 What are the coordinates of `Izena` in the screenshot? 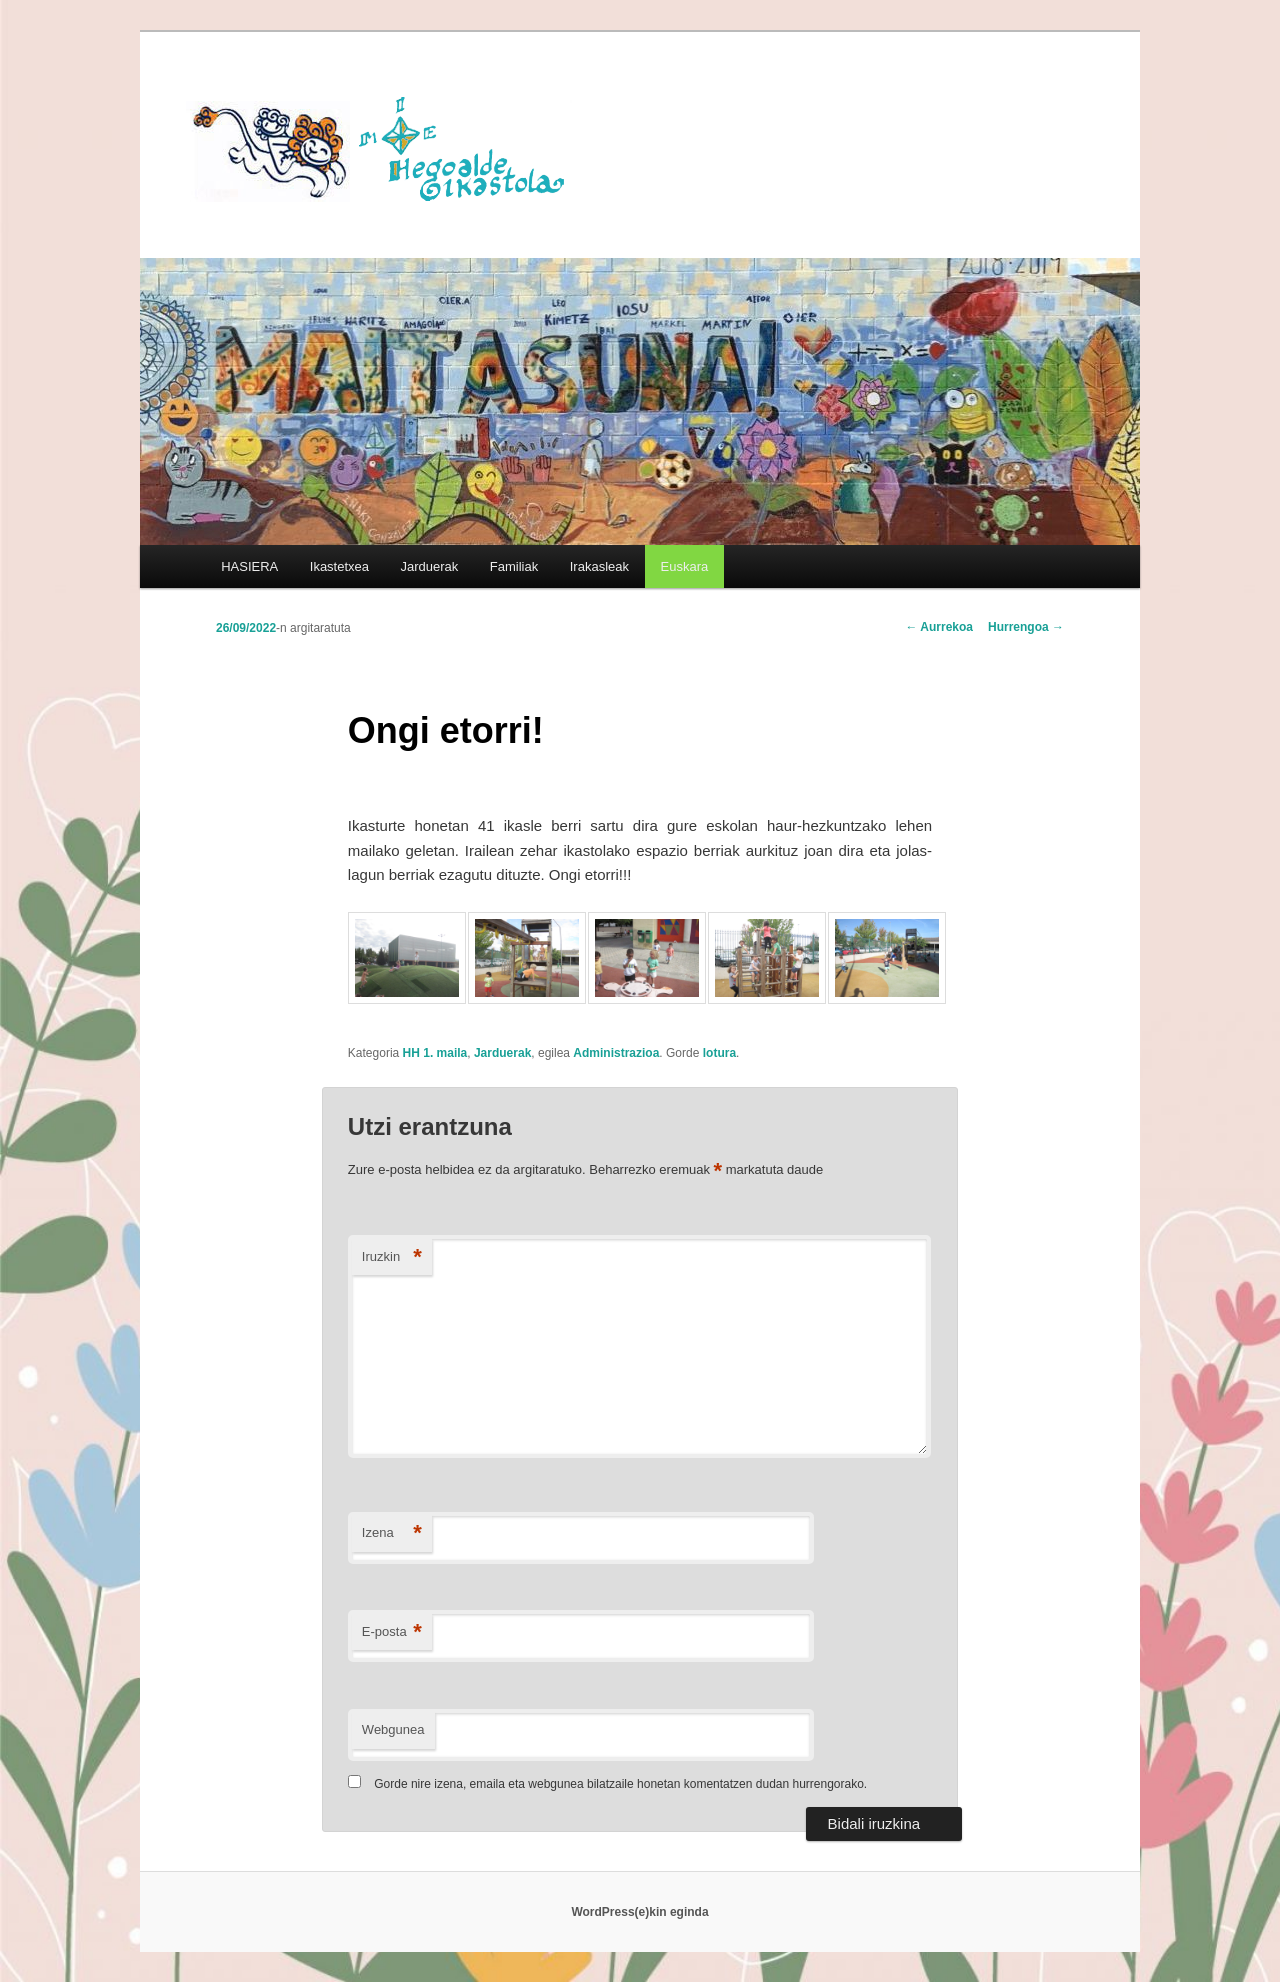 It's located at (392, 1533).